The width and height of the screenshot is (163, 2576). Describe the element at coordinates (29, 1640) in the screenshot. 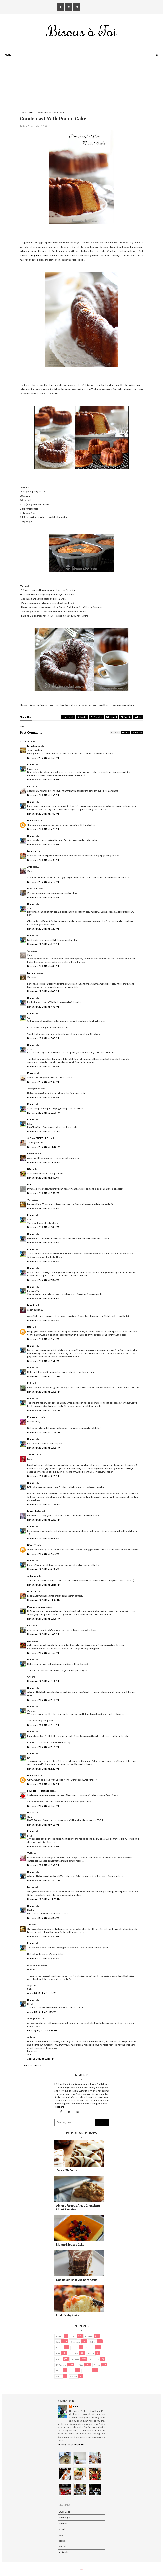

I see `Ayu` at that location.